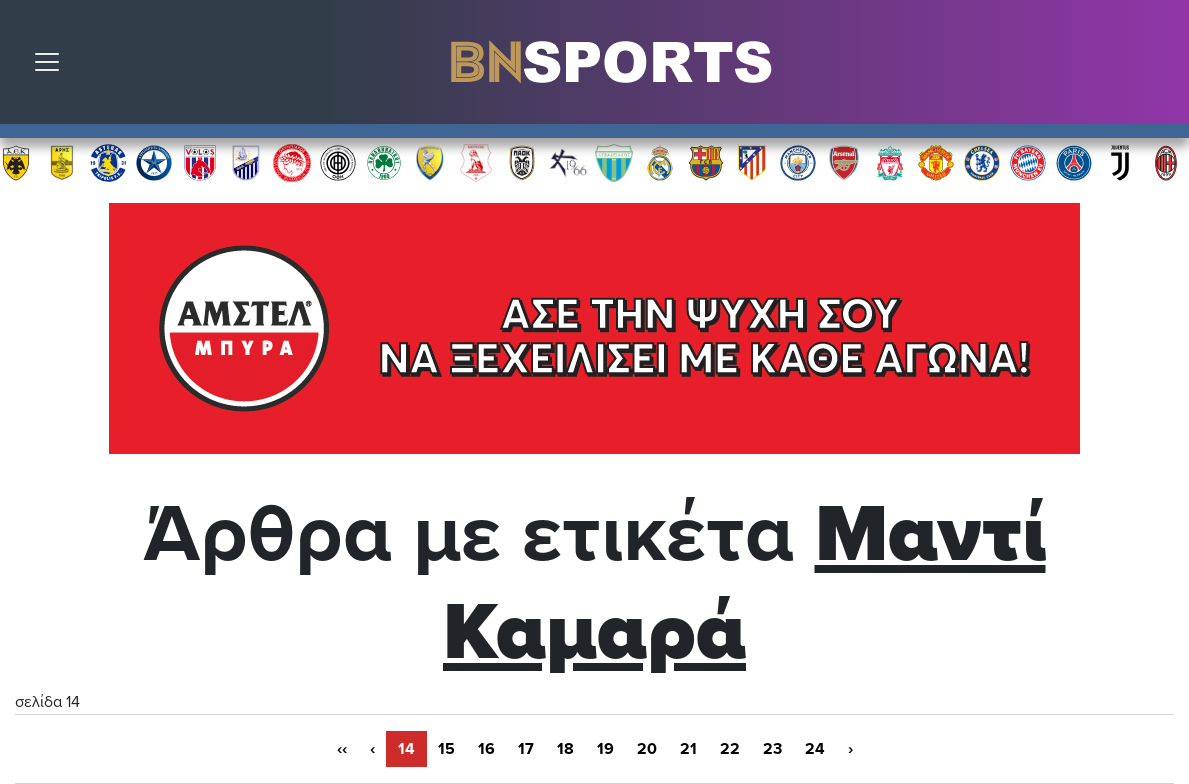  What do you see at coordinates (815, 749) in the screenshot?
I see `24` at bounding box center [815, 749].